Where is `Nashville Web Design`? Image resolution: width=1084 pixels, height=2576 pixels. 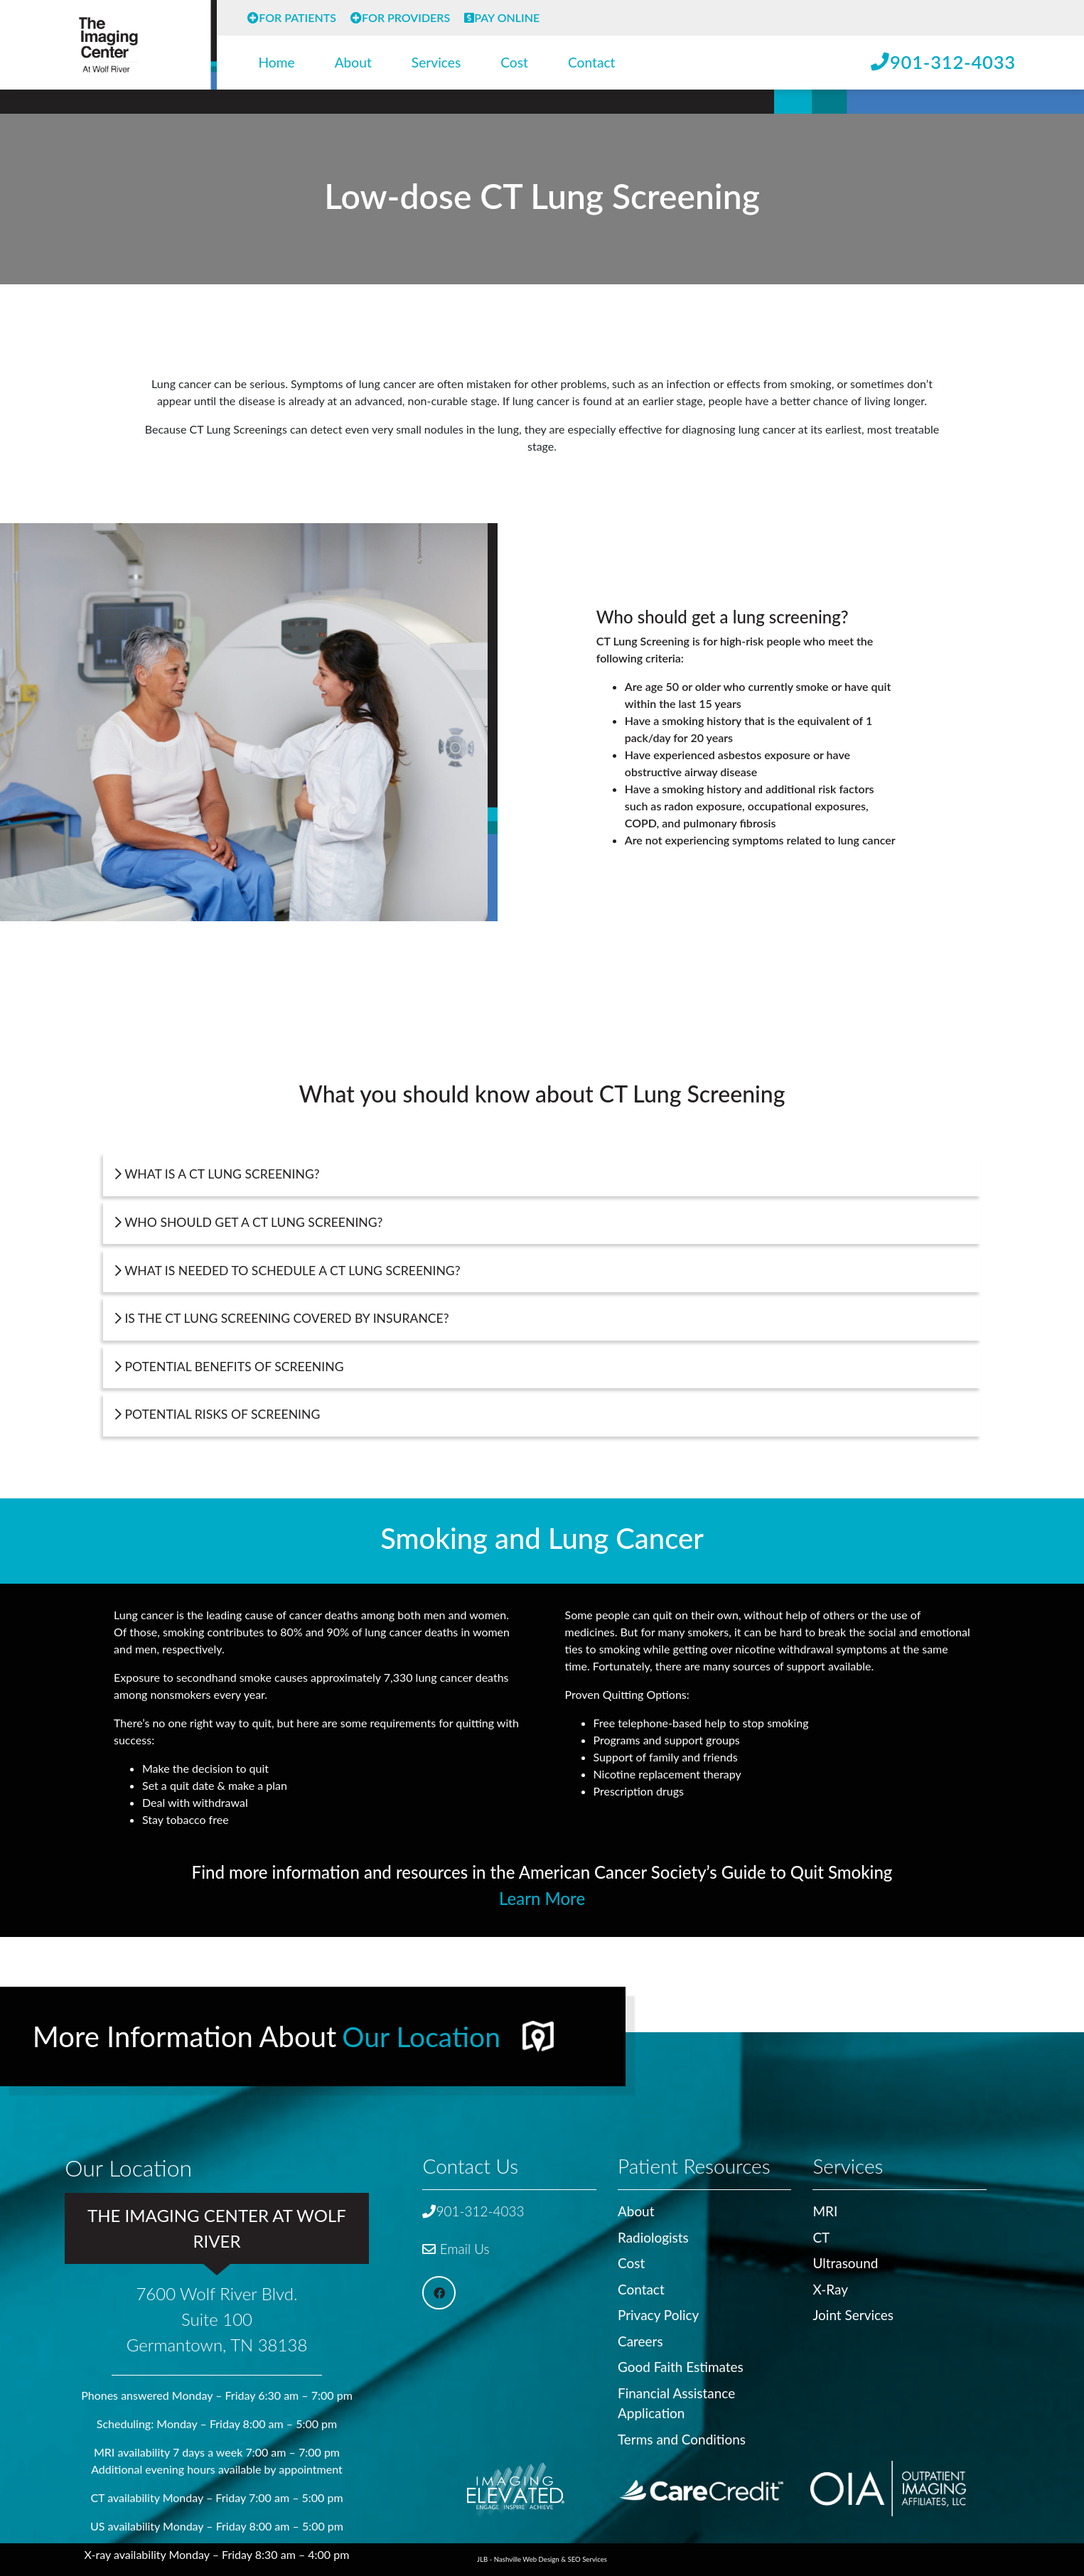
Nashville Web Design is located at coordinates (526, 2559).